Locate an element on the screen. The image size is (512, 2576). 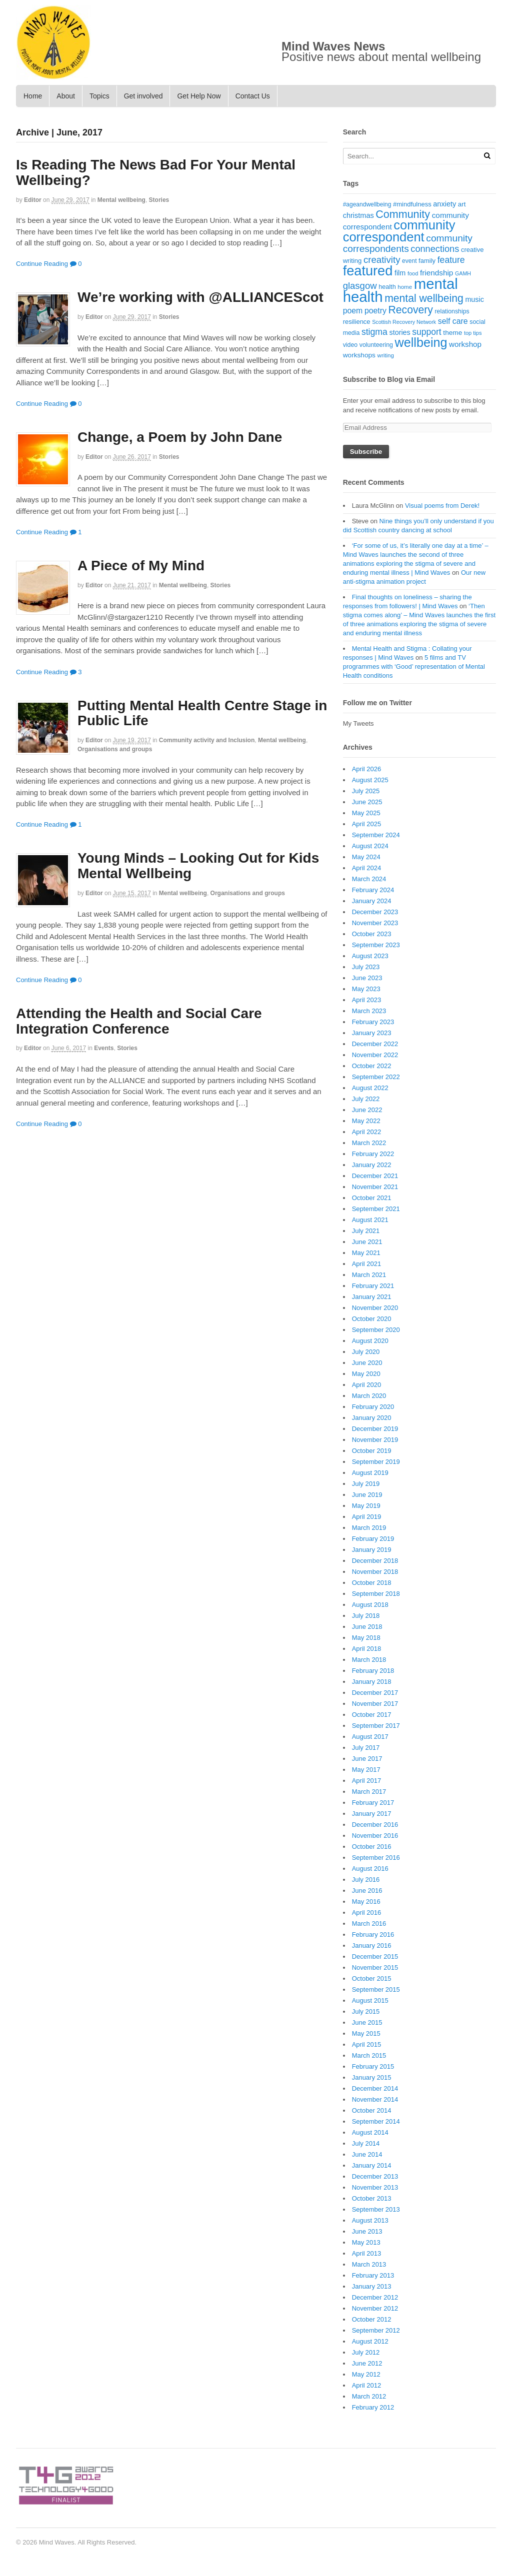
June 2022 is located at coordinates (367, 1110).